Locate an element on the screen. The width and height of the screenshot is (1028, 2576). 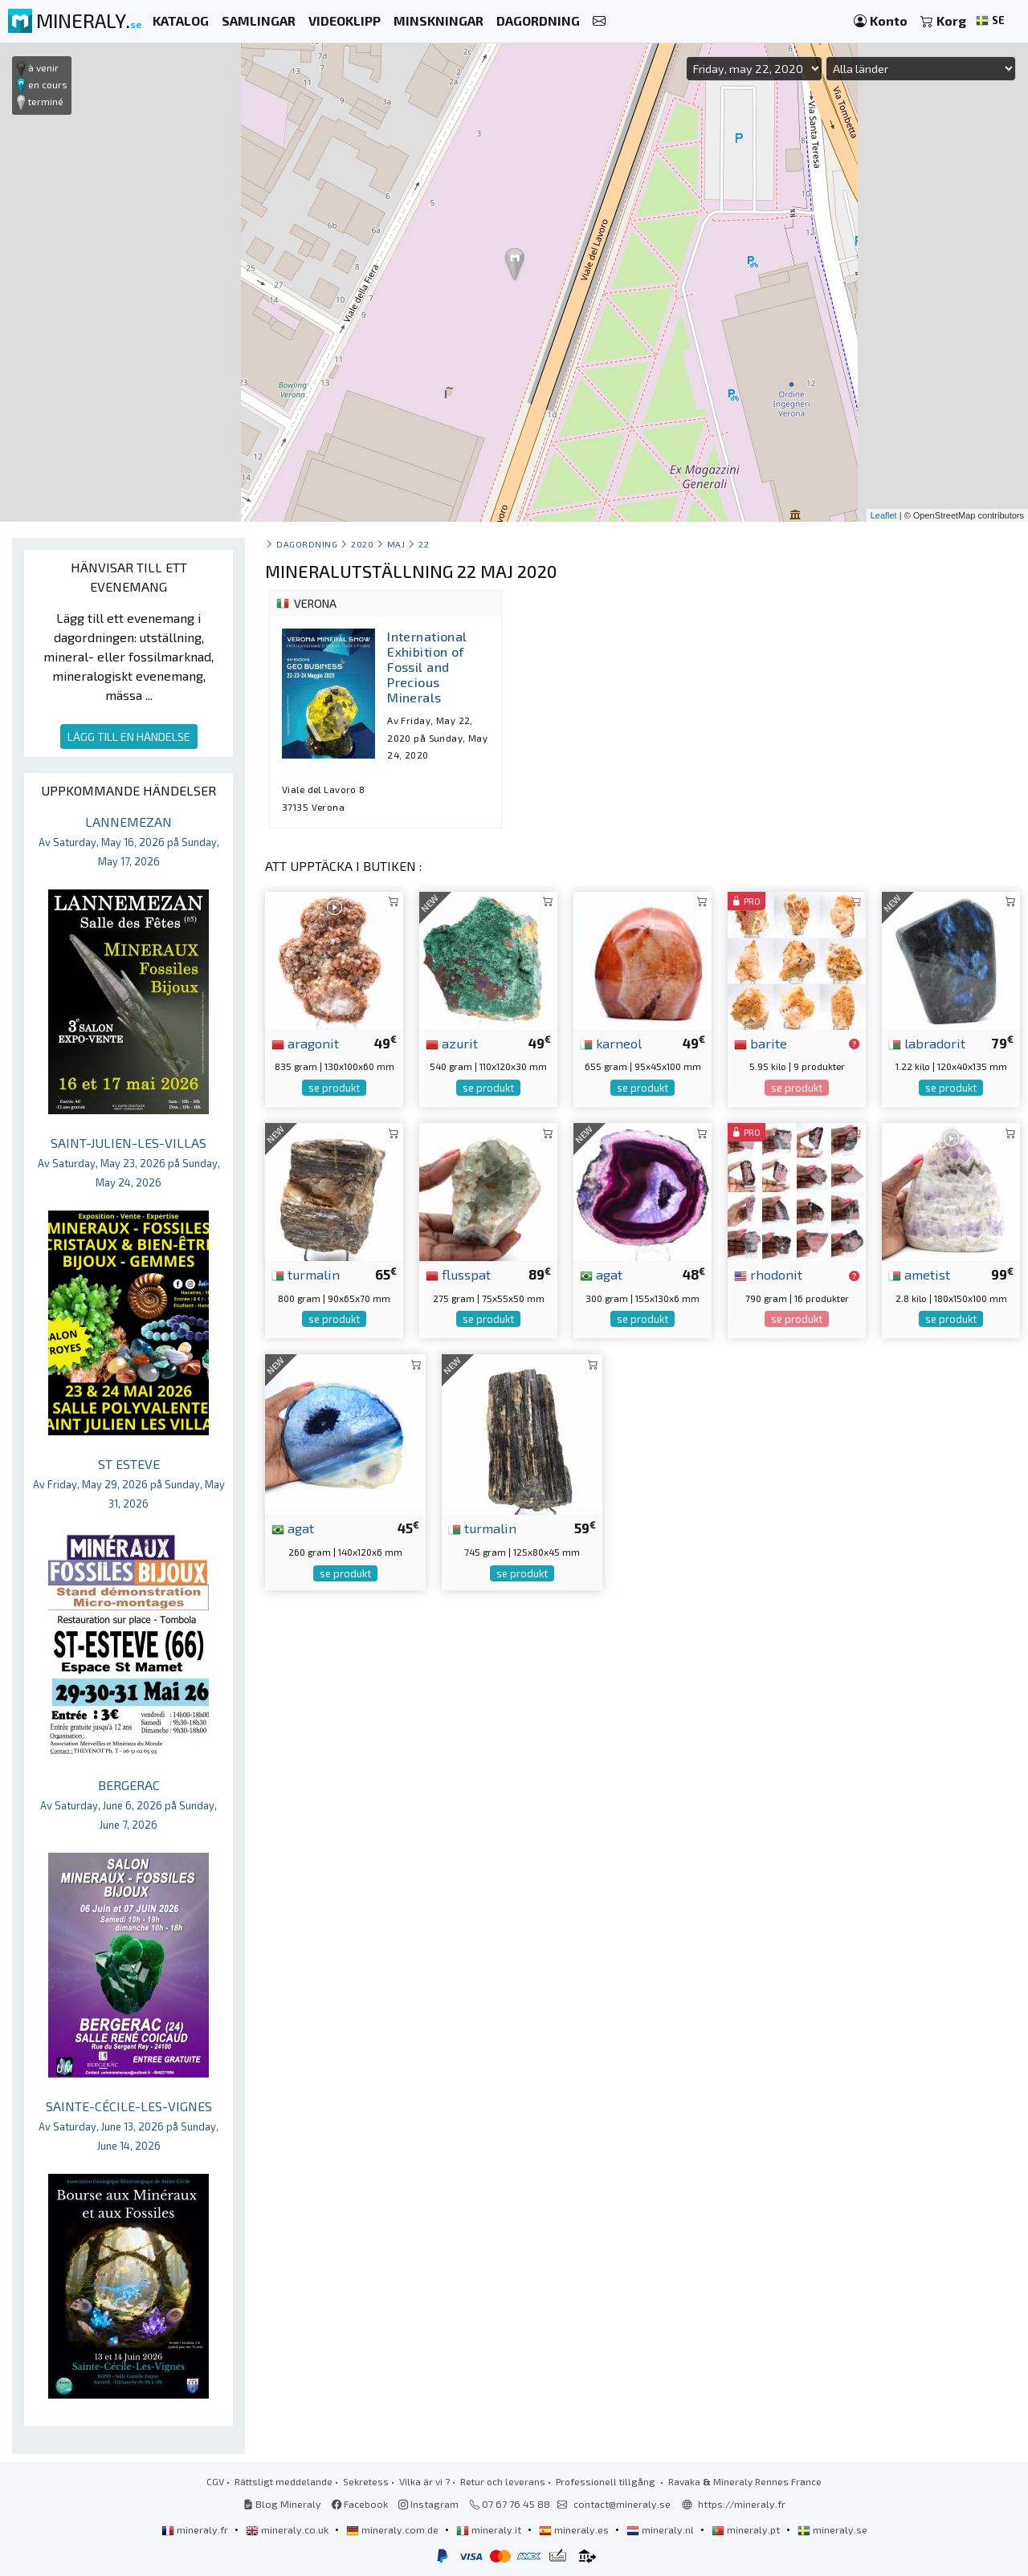
maj is located at coordinates (396, 544).